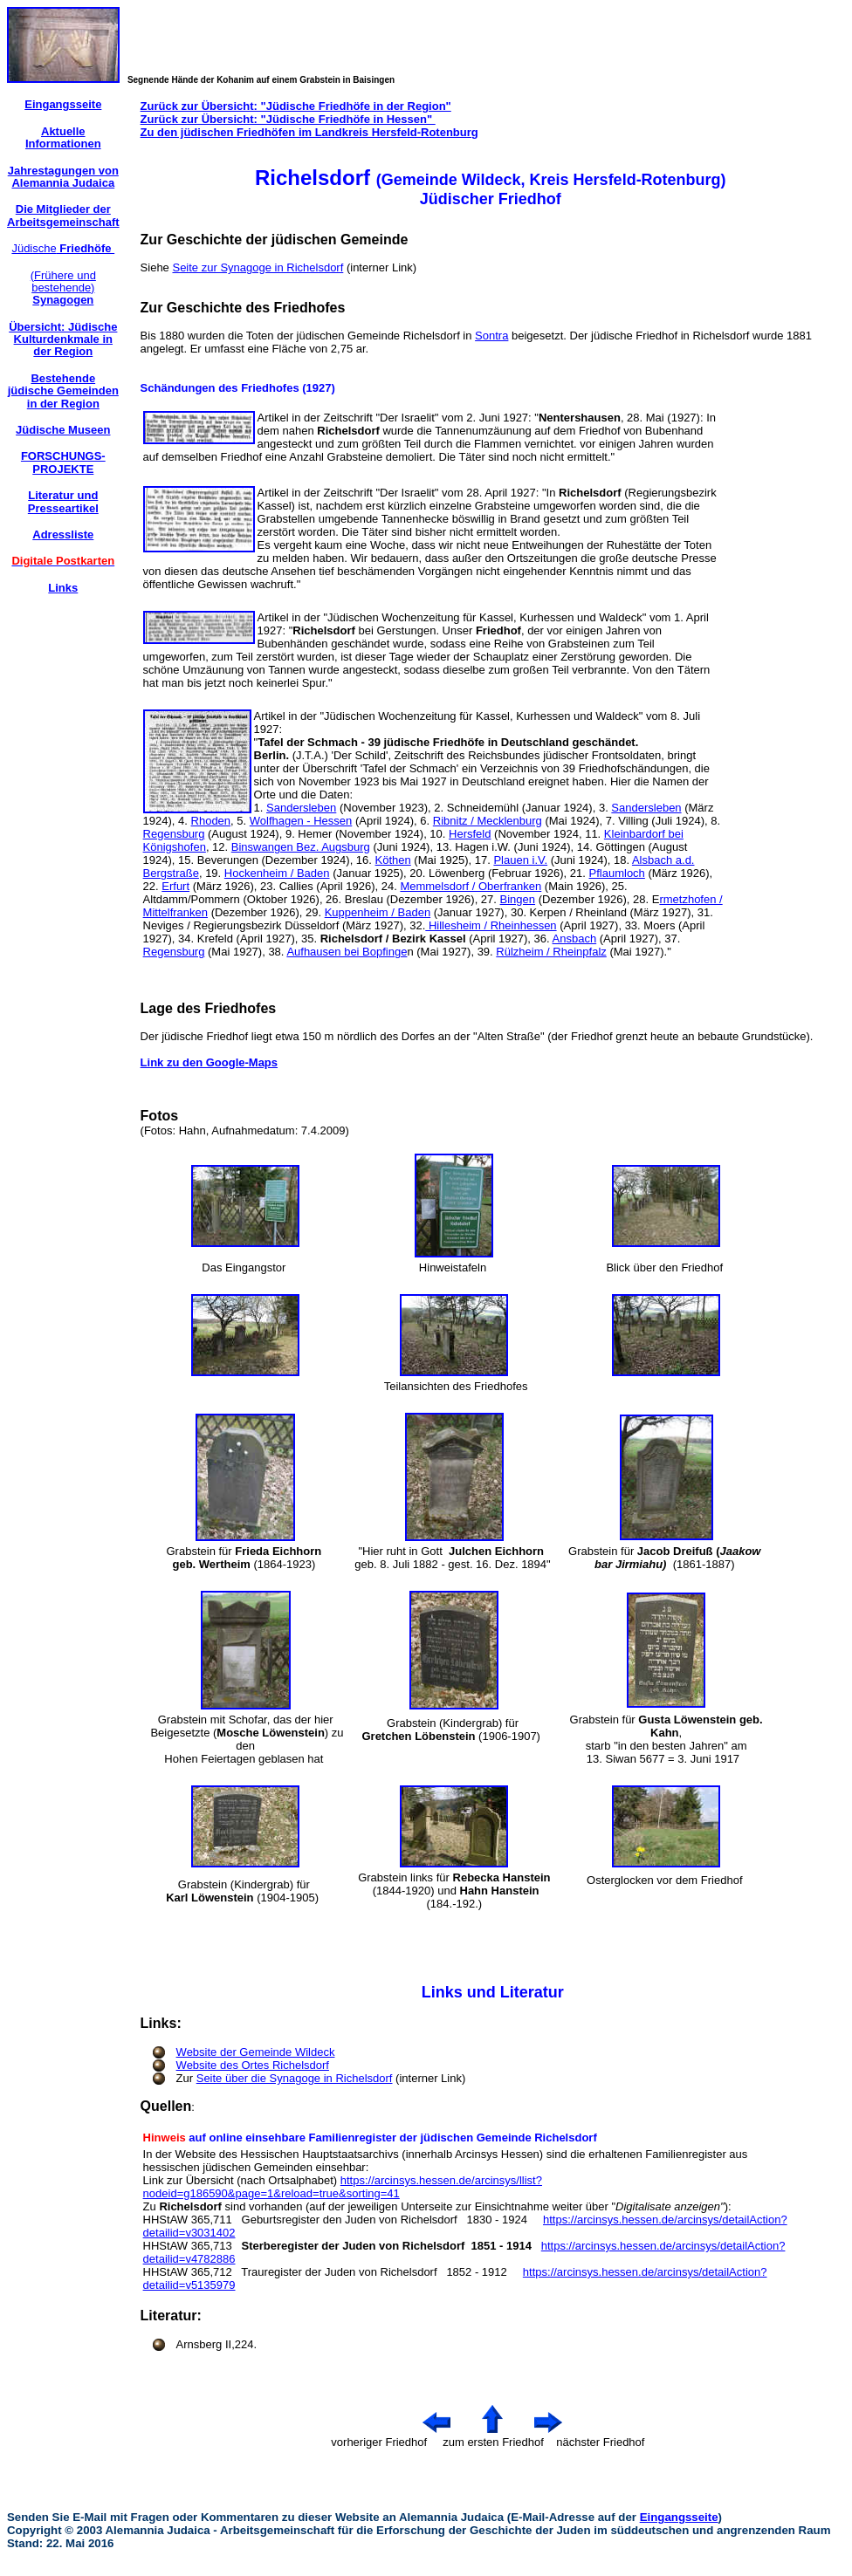 The height and width of the screenshot is (2576, 852). I want to click on Seite über die Synagoge in Richelsdorf, so click(294, 2078).